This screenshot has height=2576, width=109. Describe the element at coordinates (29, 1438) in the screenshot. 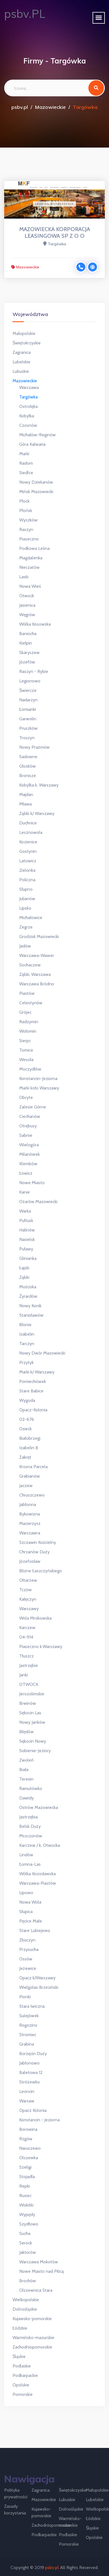

I see `Białobrzegi` at that location.